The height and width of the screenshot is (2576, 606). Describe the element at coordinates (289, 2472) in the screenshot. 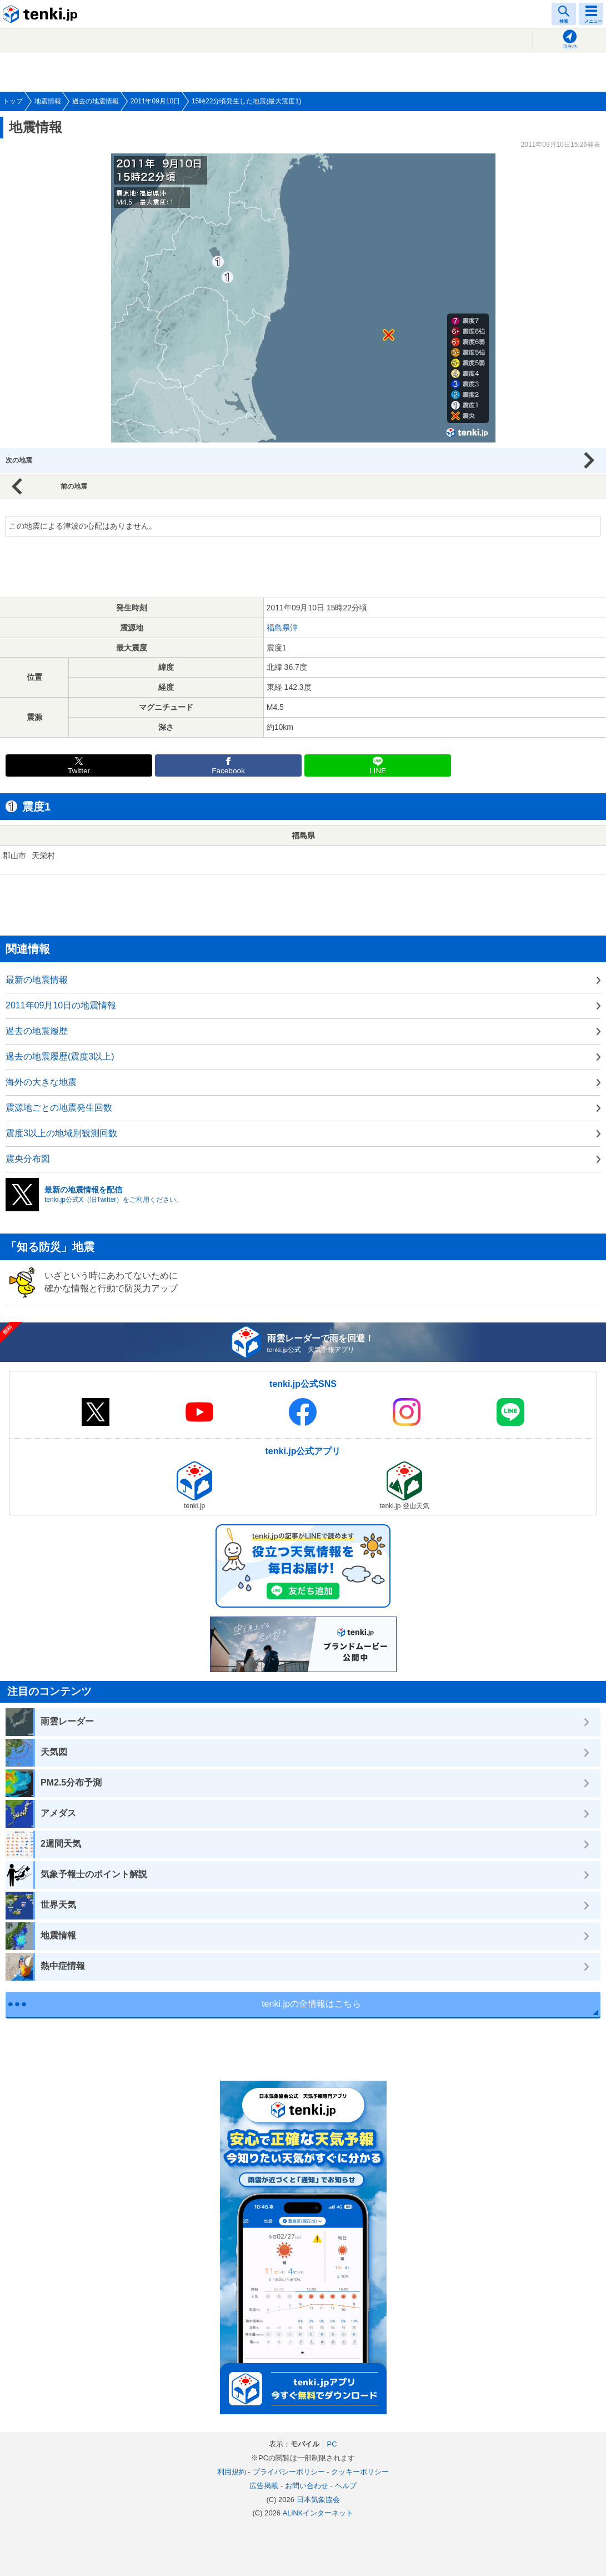

I see `プライバシーポリシー` at that location.